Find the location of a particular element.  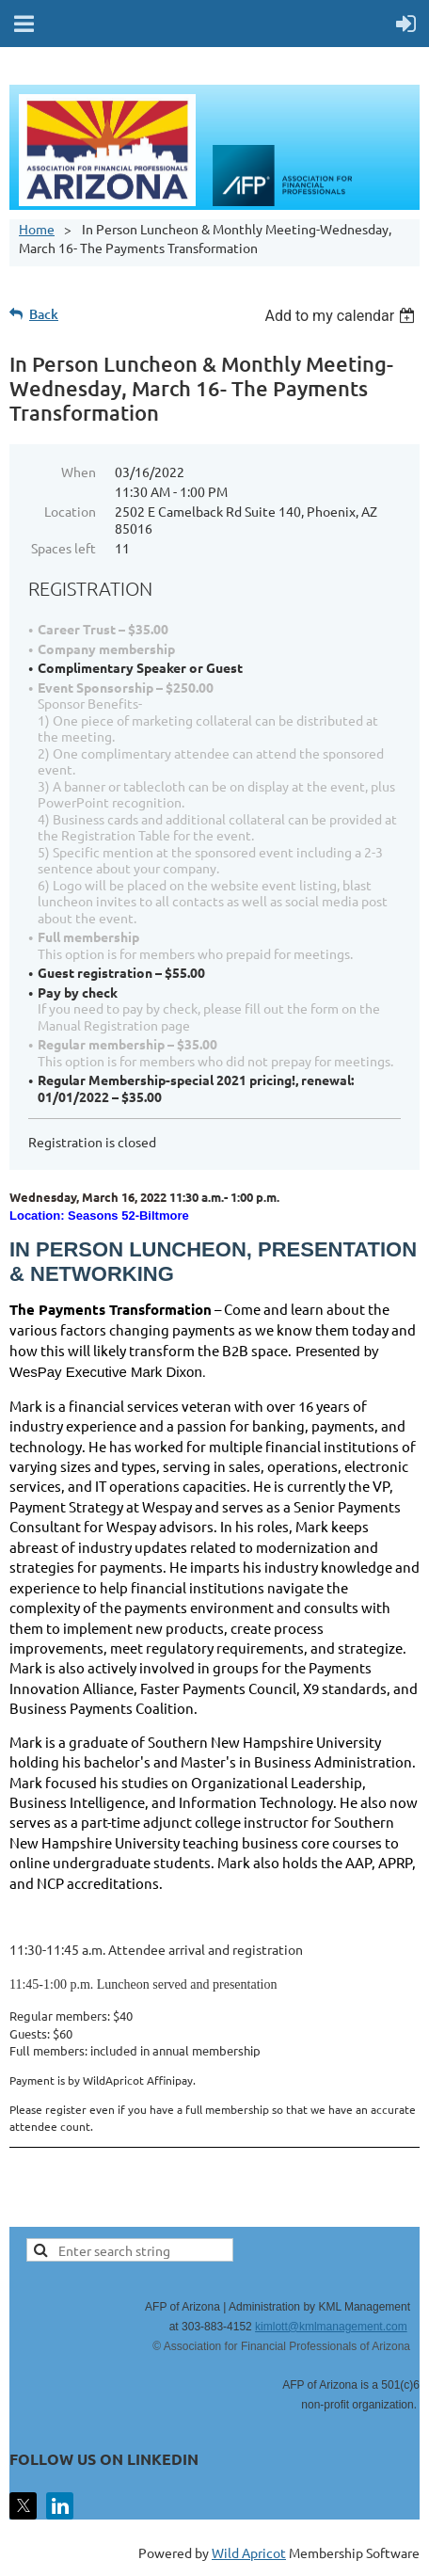

When is located at coordinates (78, 471).